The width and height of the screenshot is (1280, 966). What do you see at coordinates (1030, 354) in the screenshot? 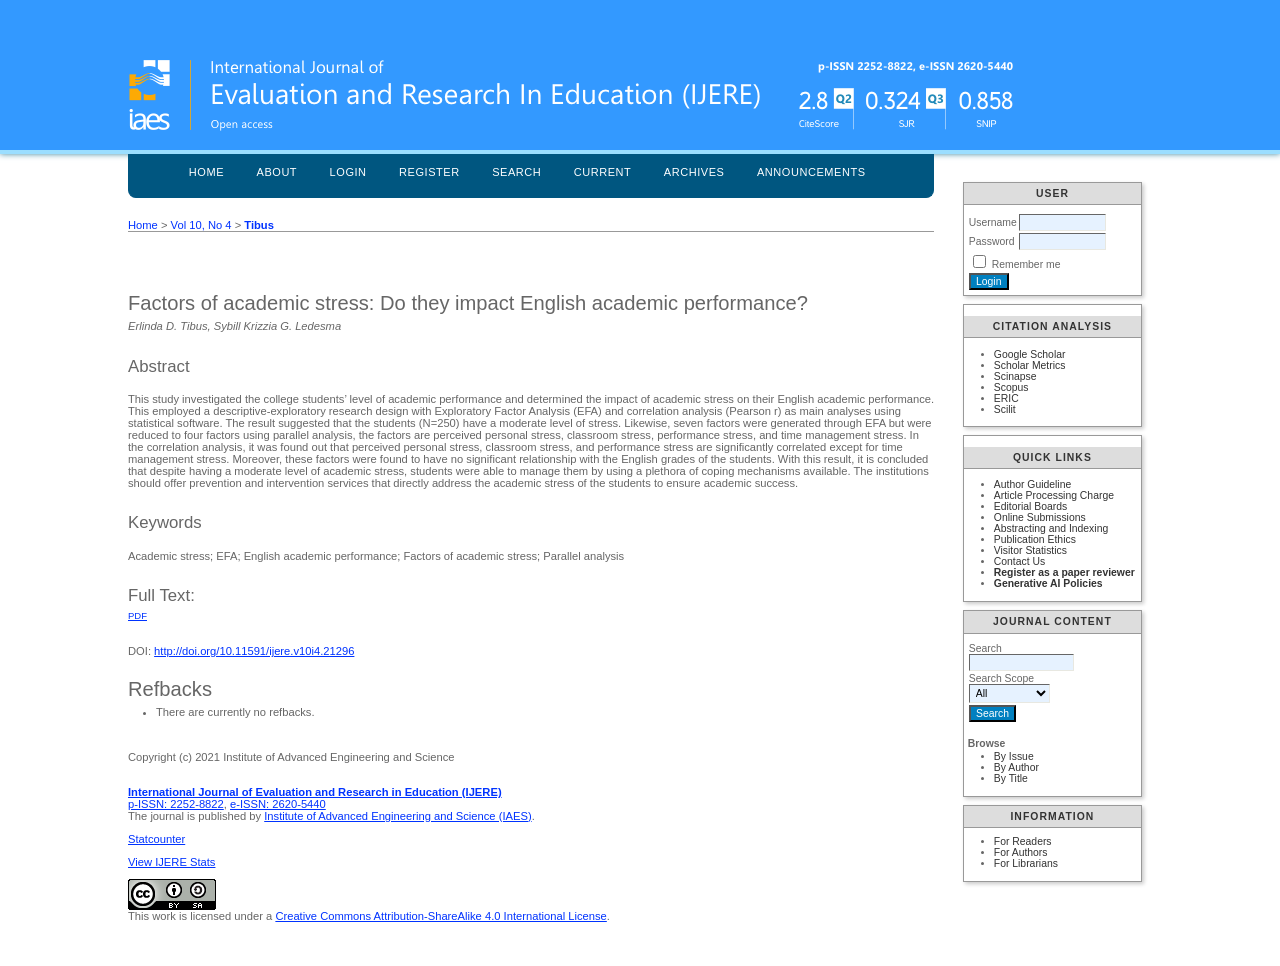
I see `Google Scholar` at bounding box center [1030, 354].